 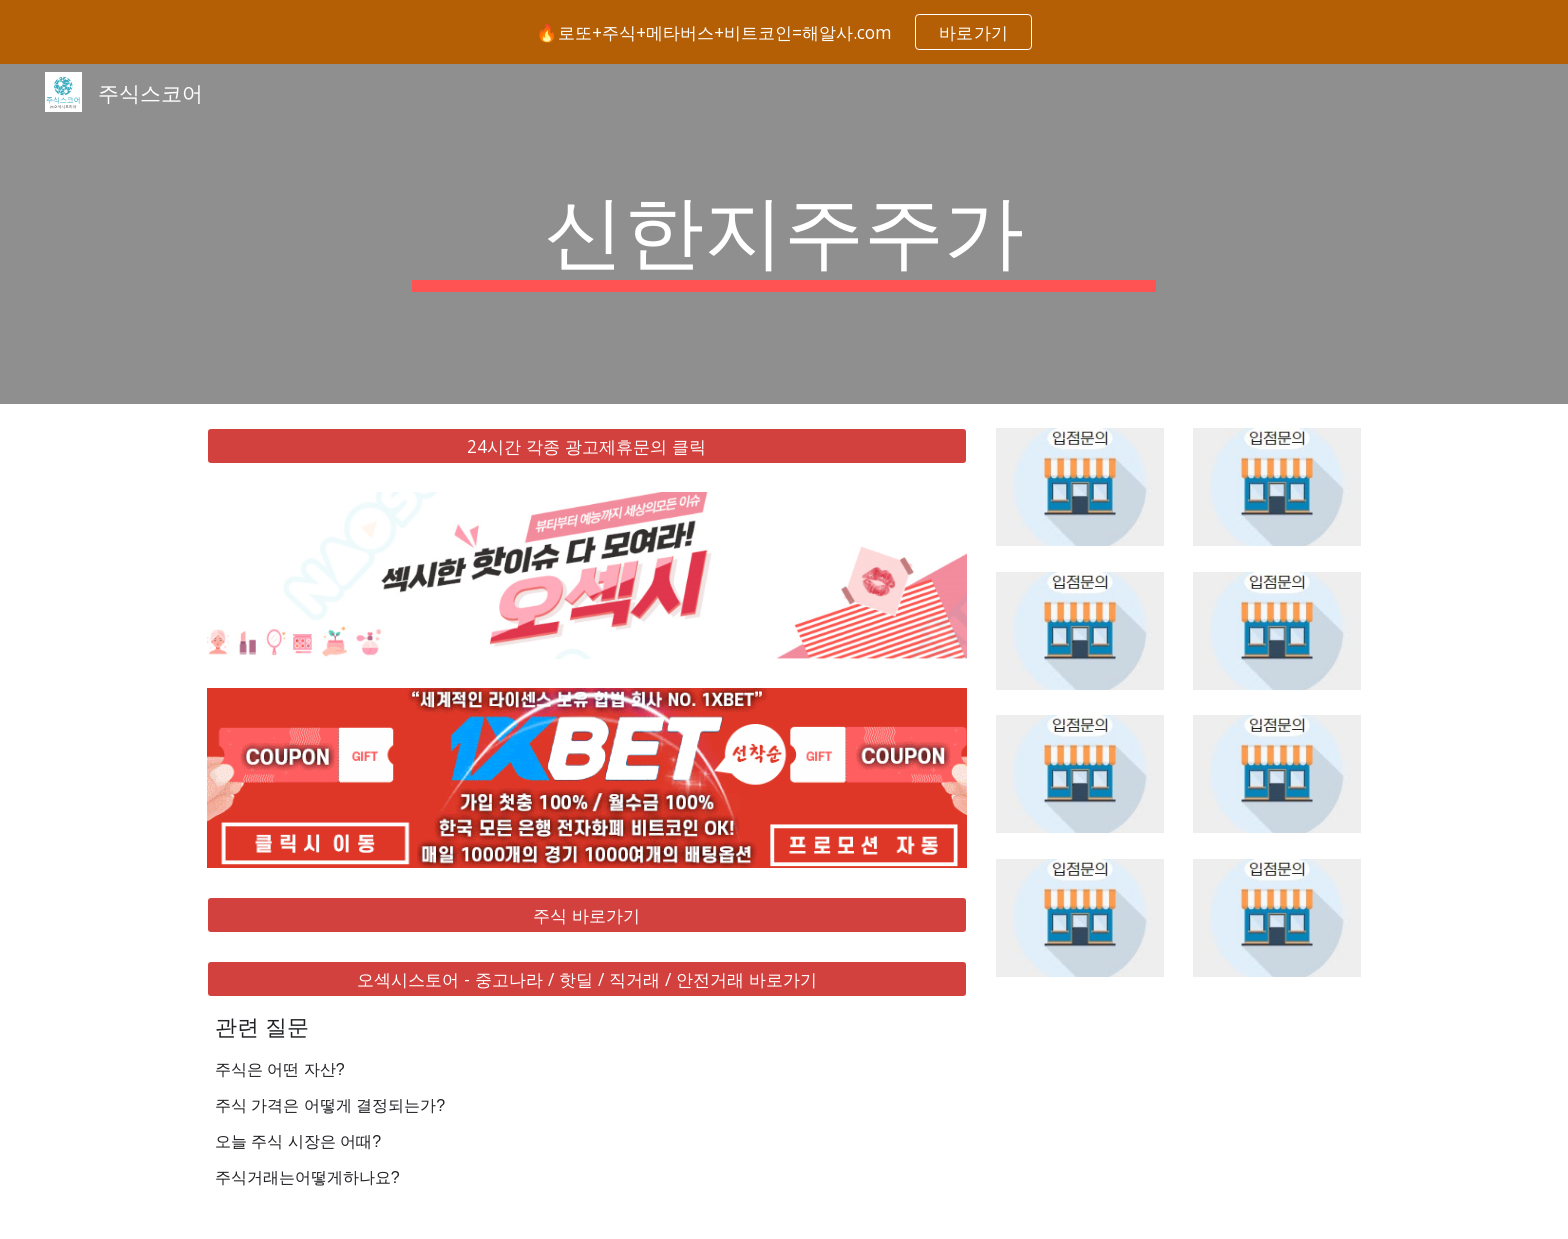 I want to click on [오섹시스토어 - 중고나라 / 핫딜 / 직거래 / 안전거래 바로가기], so click(x=587, y=979).